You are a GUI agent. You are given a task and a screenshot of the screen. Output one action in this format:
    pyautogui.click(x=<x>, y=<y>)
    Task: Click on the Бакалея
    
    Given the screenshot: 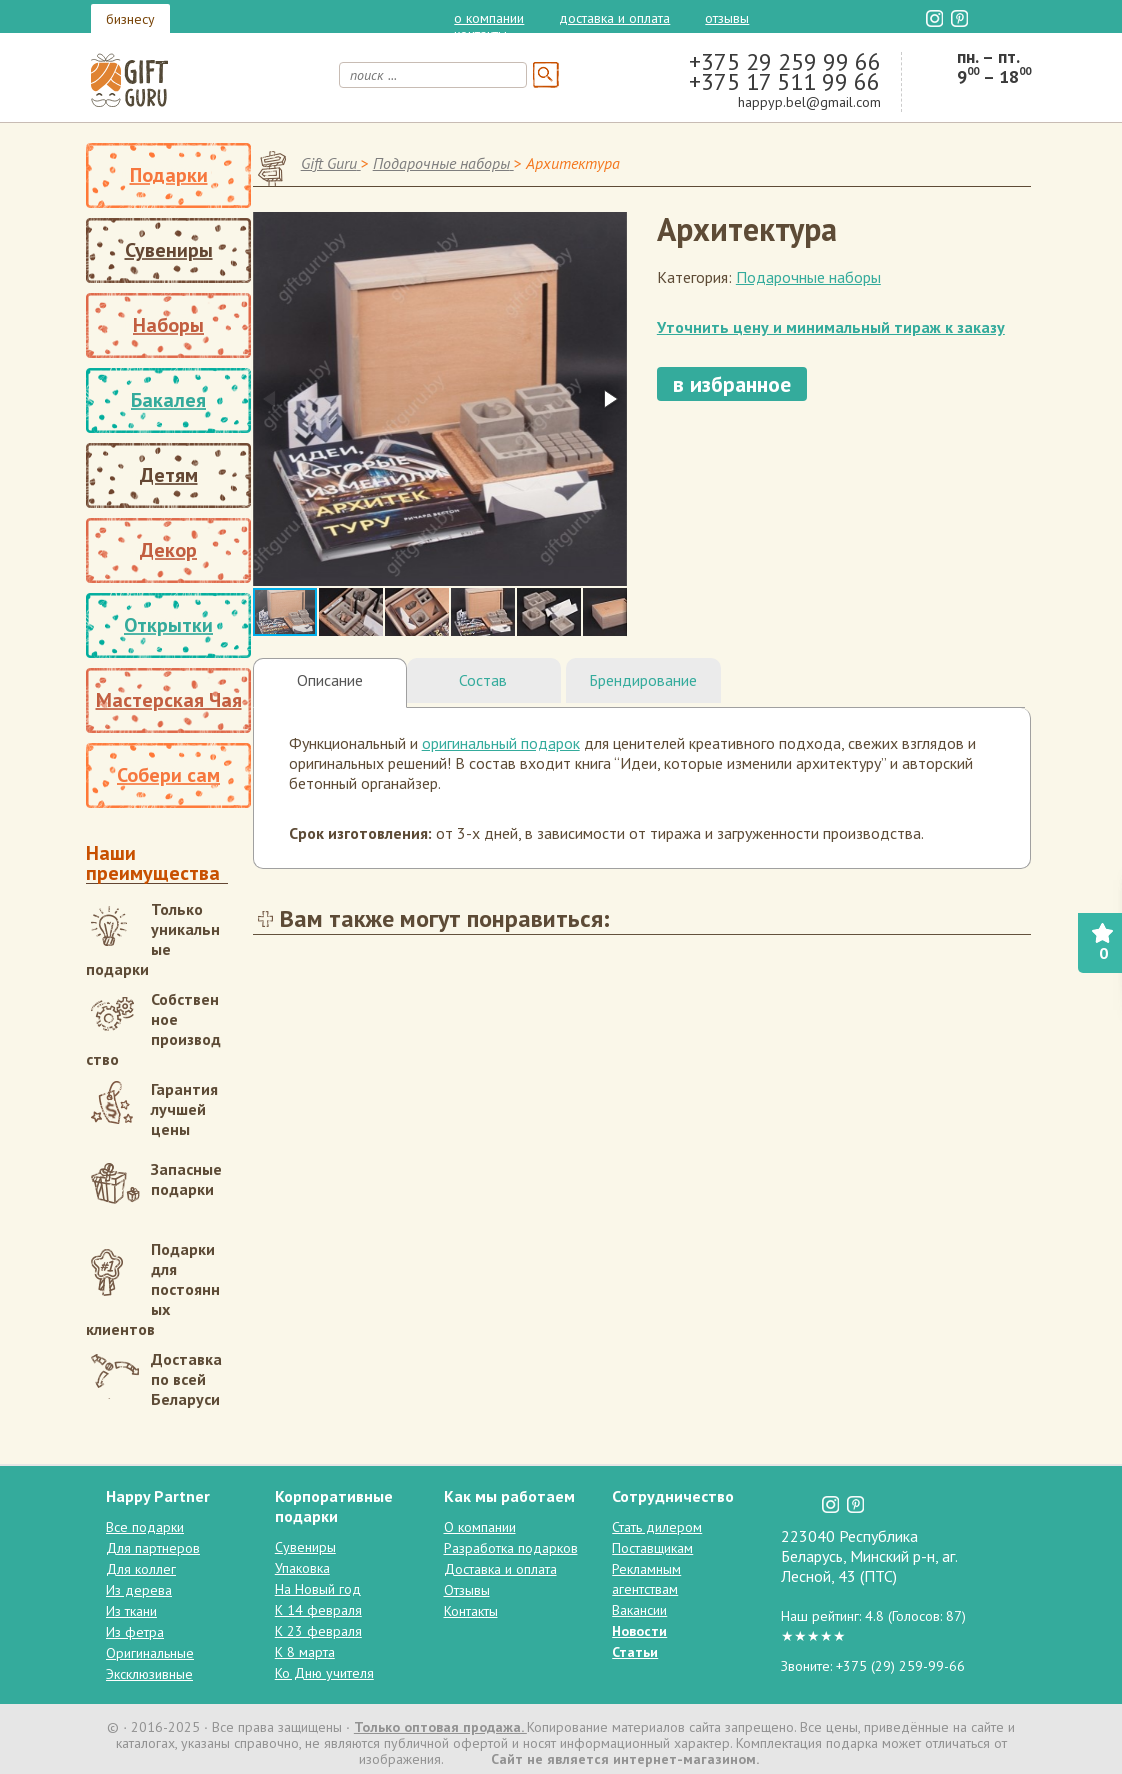 What is the action you would take?
    pyautogui.click(x=168, y=400)
    